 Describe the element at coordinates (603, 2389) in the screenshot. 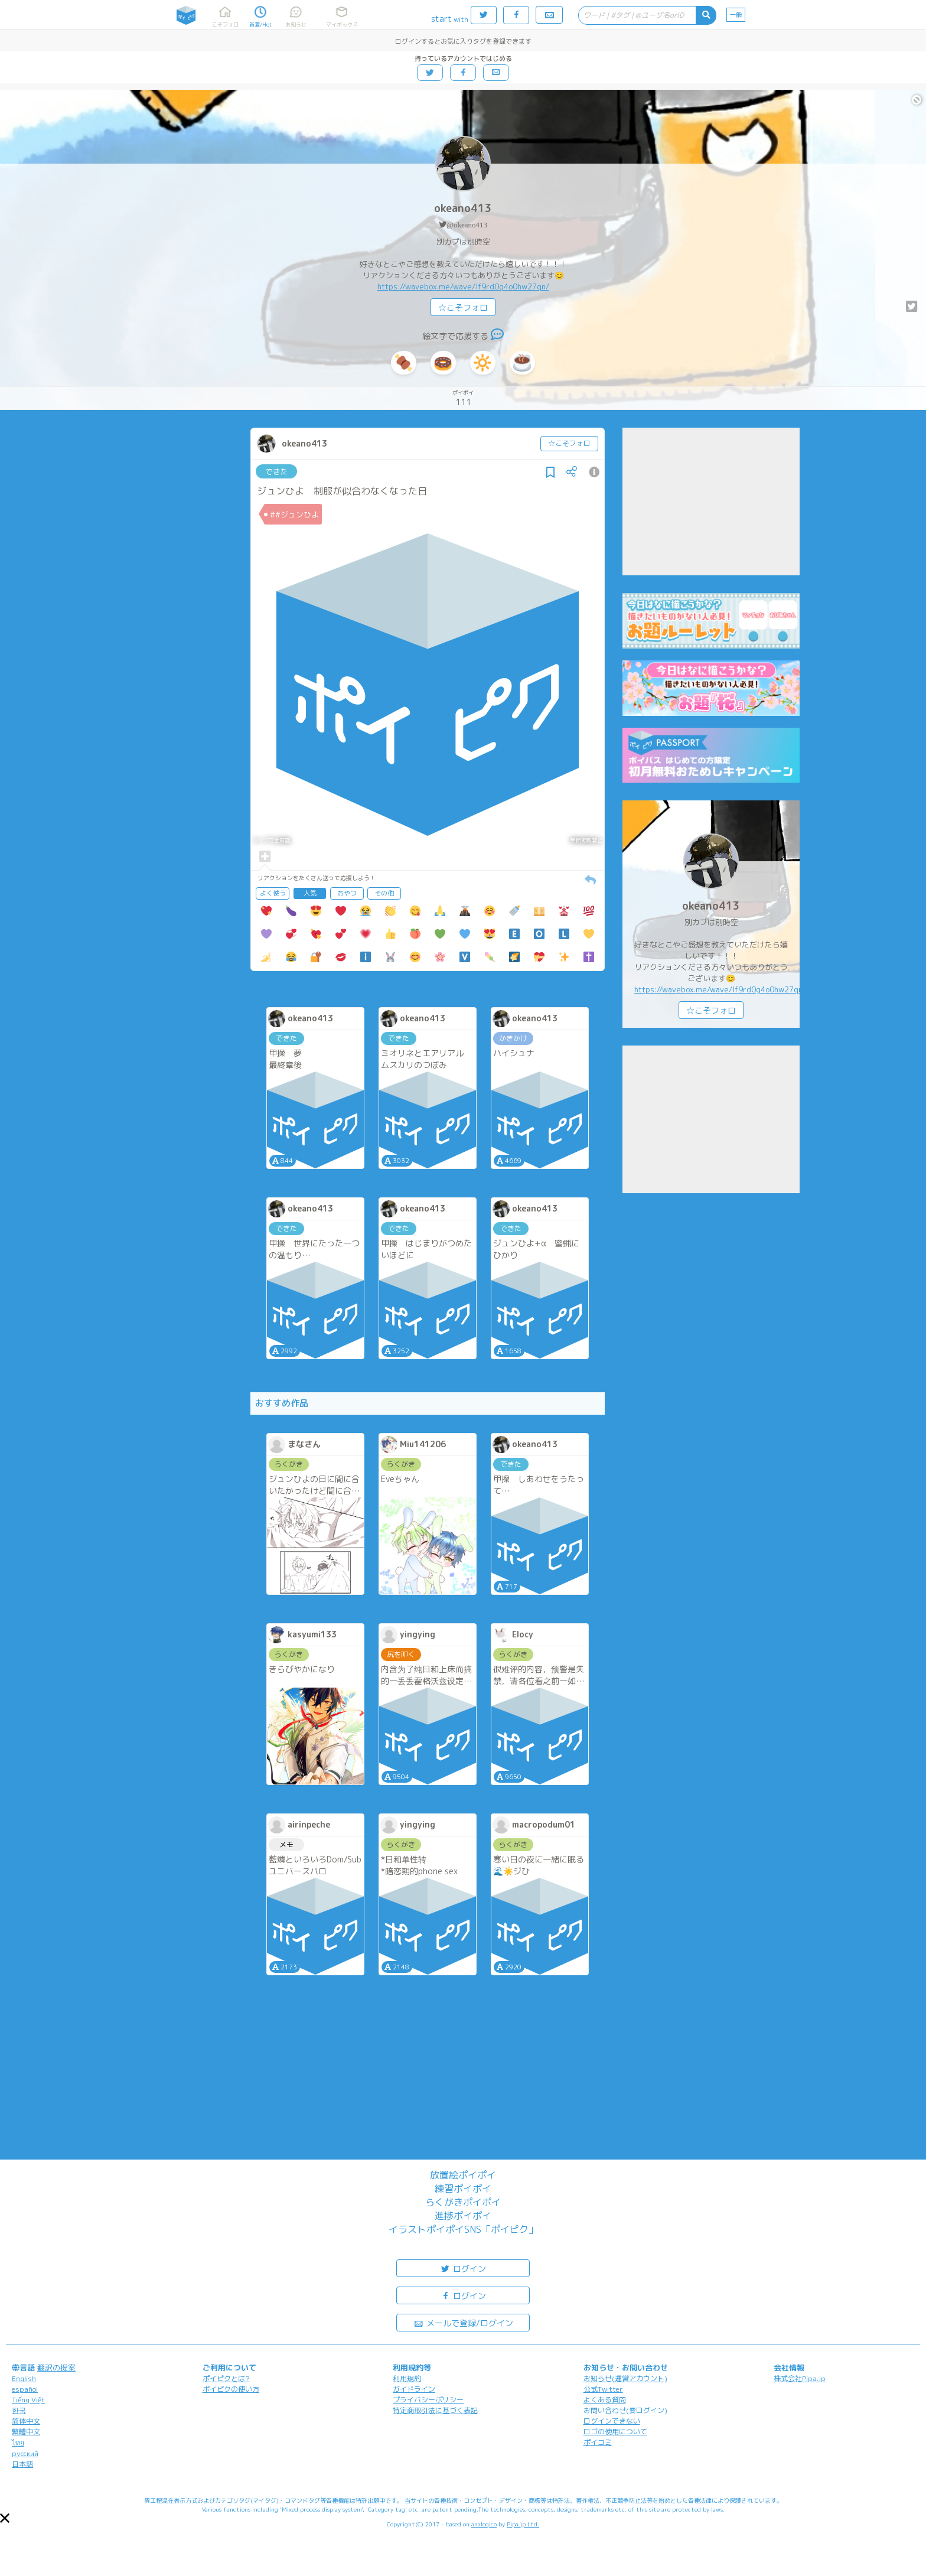

I see `公式Twitter` at that location.